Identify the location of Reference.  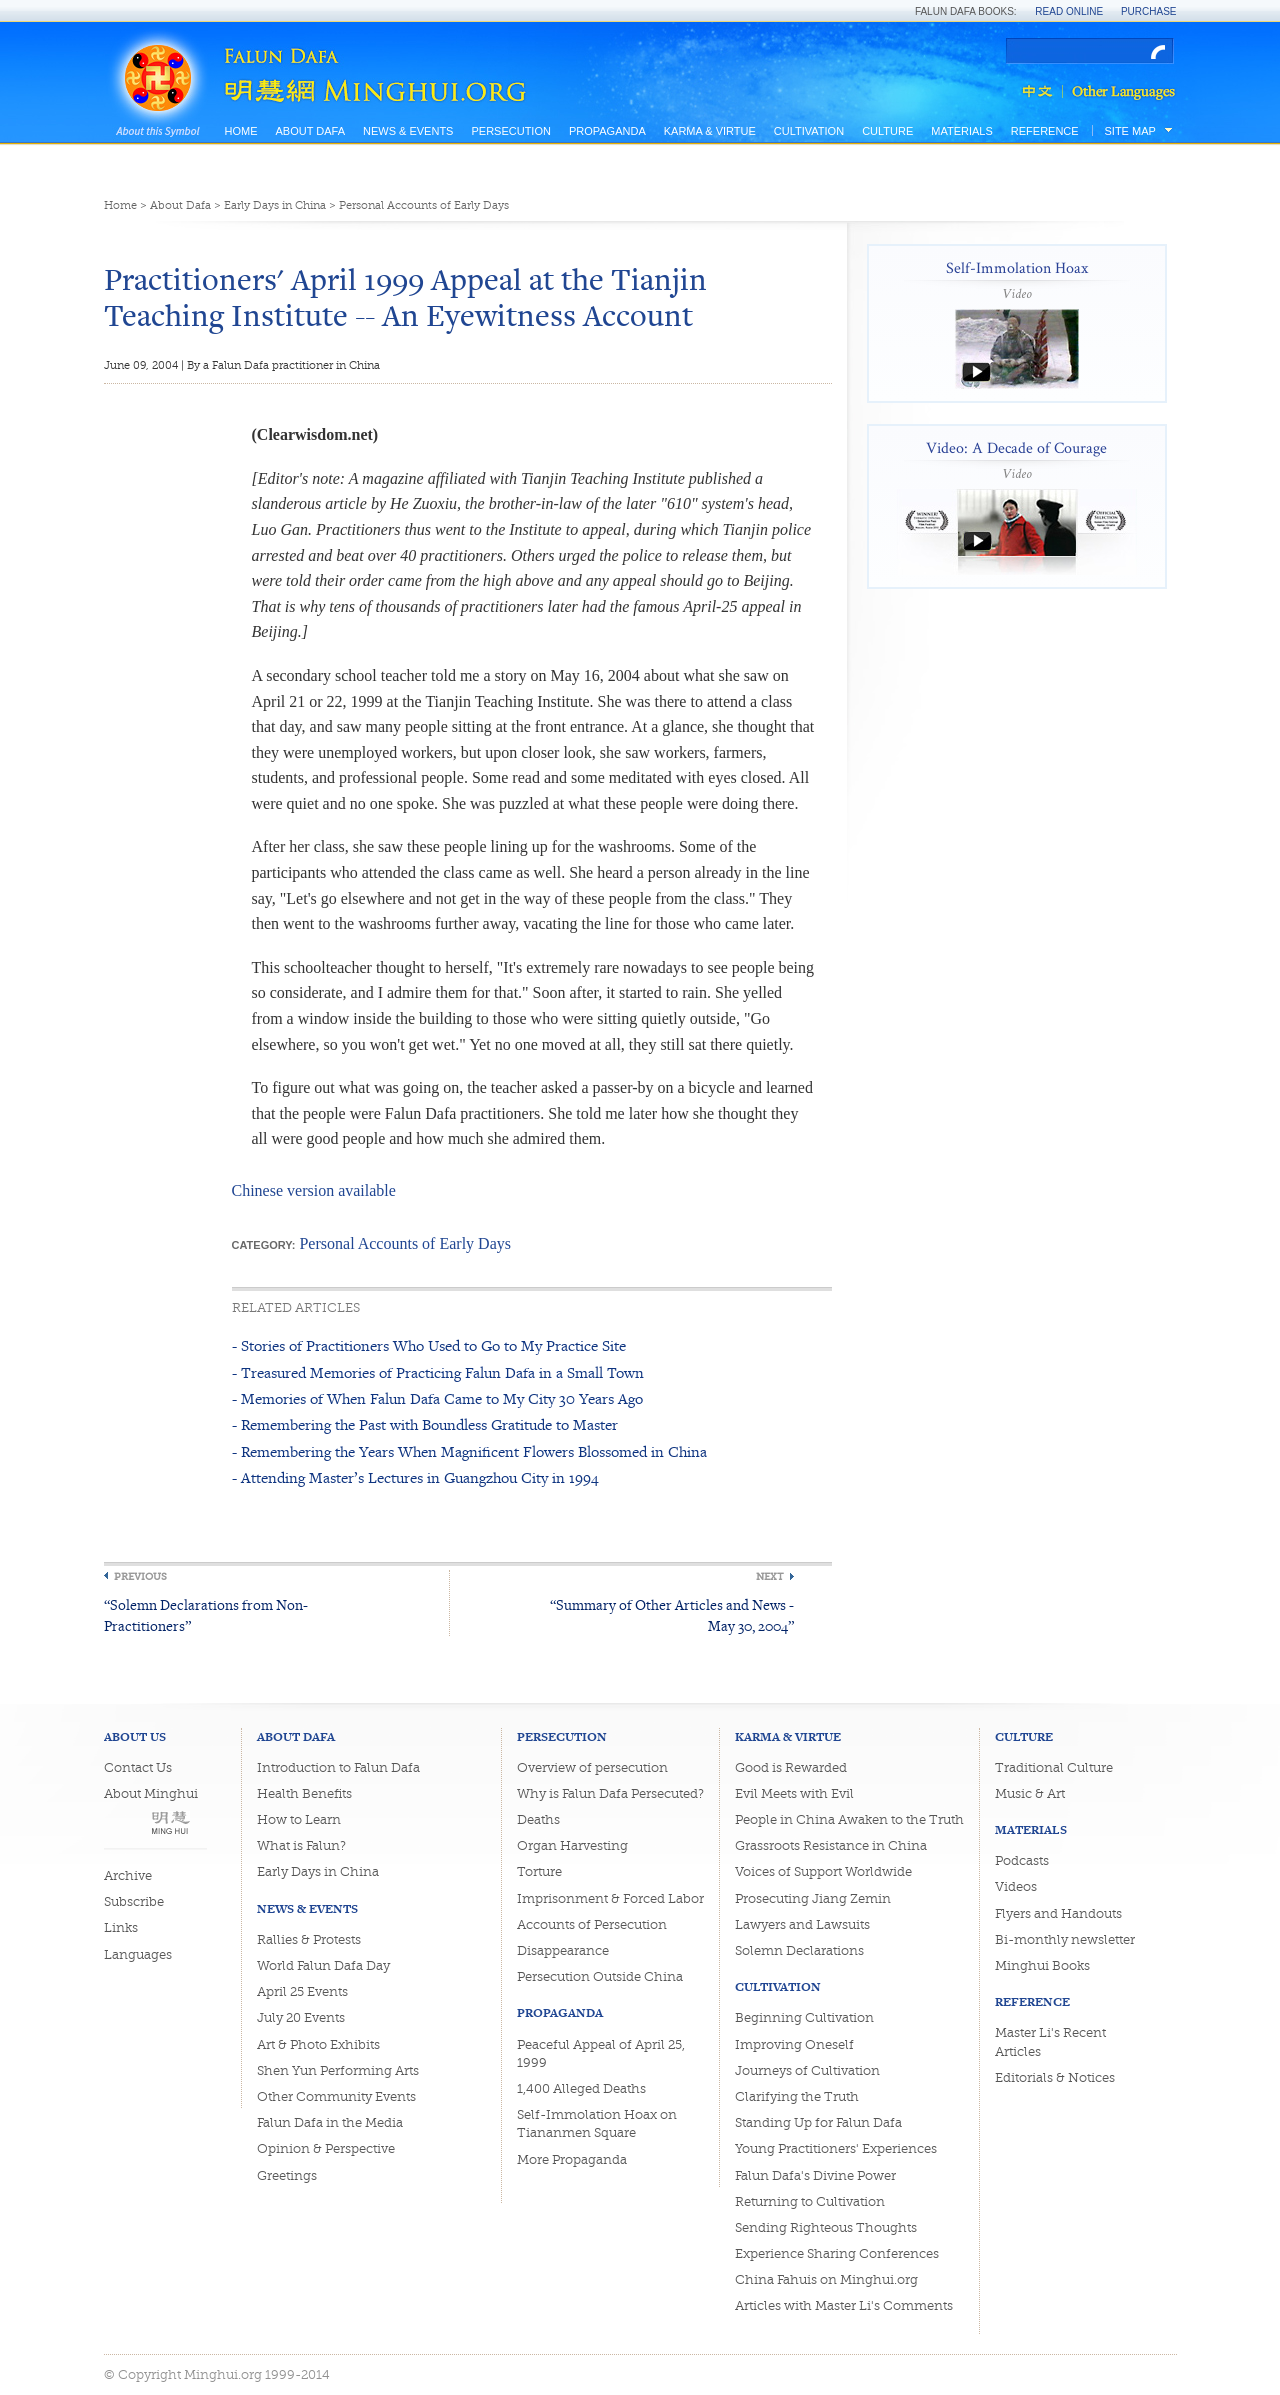
(1045, 131).